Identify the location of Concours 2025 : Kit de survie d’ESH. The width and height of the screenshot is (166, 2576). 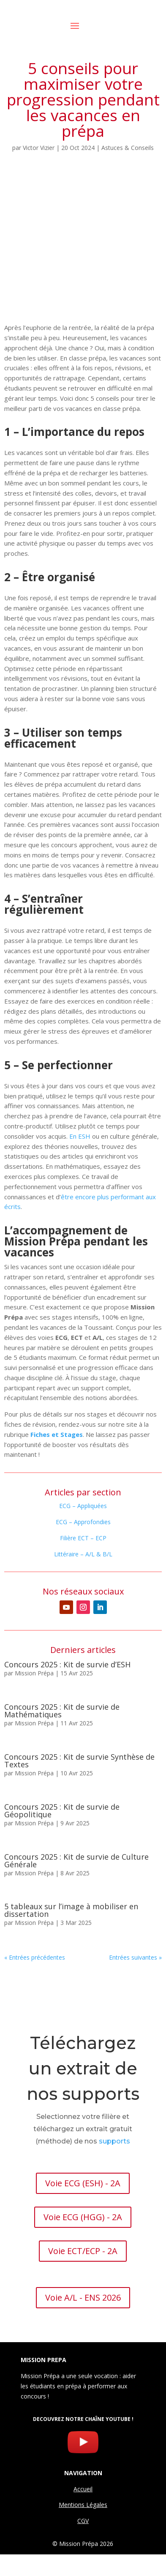
(67, 1664).